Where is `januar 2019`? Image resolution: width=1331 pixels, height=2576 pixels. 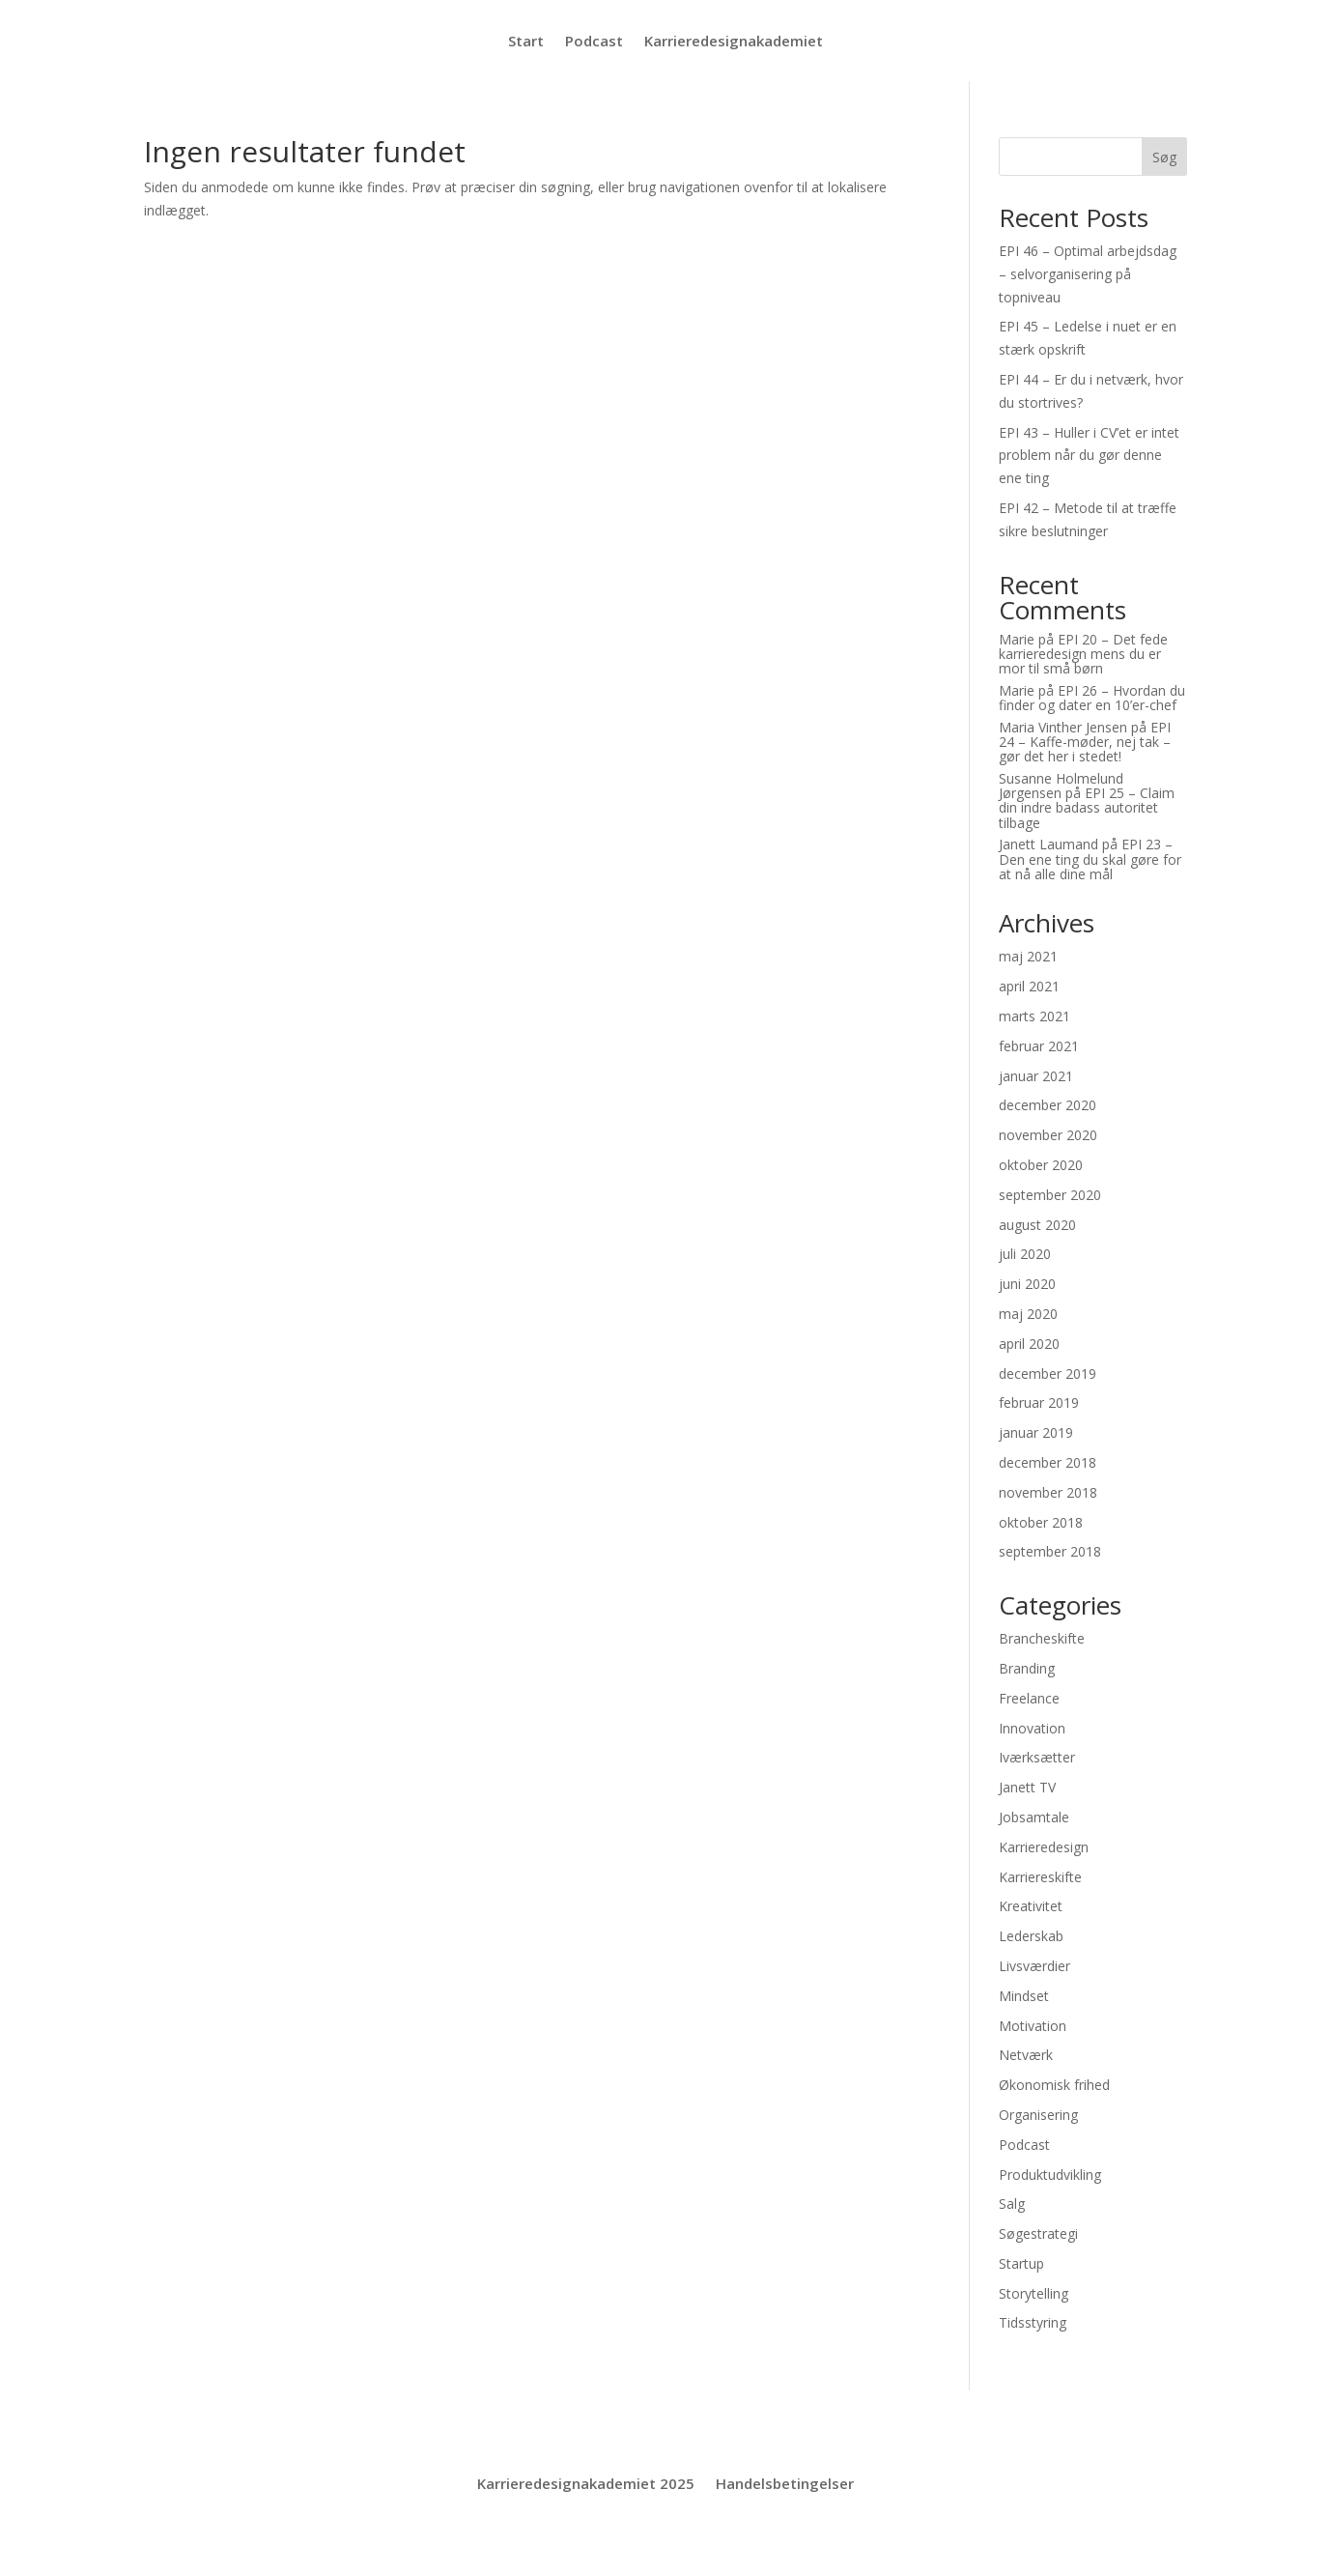
januar 2019 is located at coordinates (1036, 1432).